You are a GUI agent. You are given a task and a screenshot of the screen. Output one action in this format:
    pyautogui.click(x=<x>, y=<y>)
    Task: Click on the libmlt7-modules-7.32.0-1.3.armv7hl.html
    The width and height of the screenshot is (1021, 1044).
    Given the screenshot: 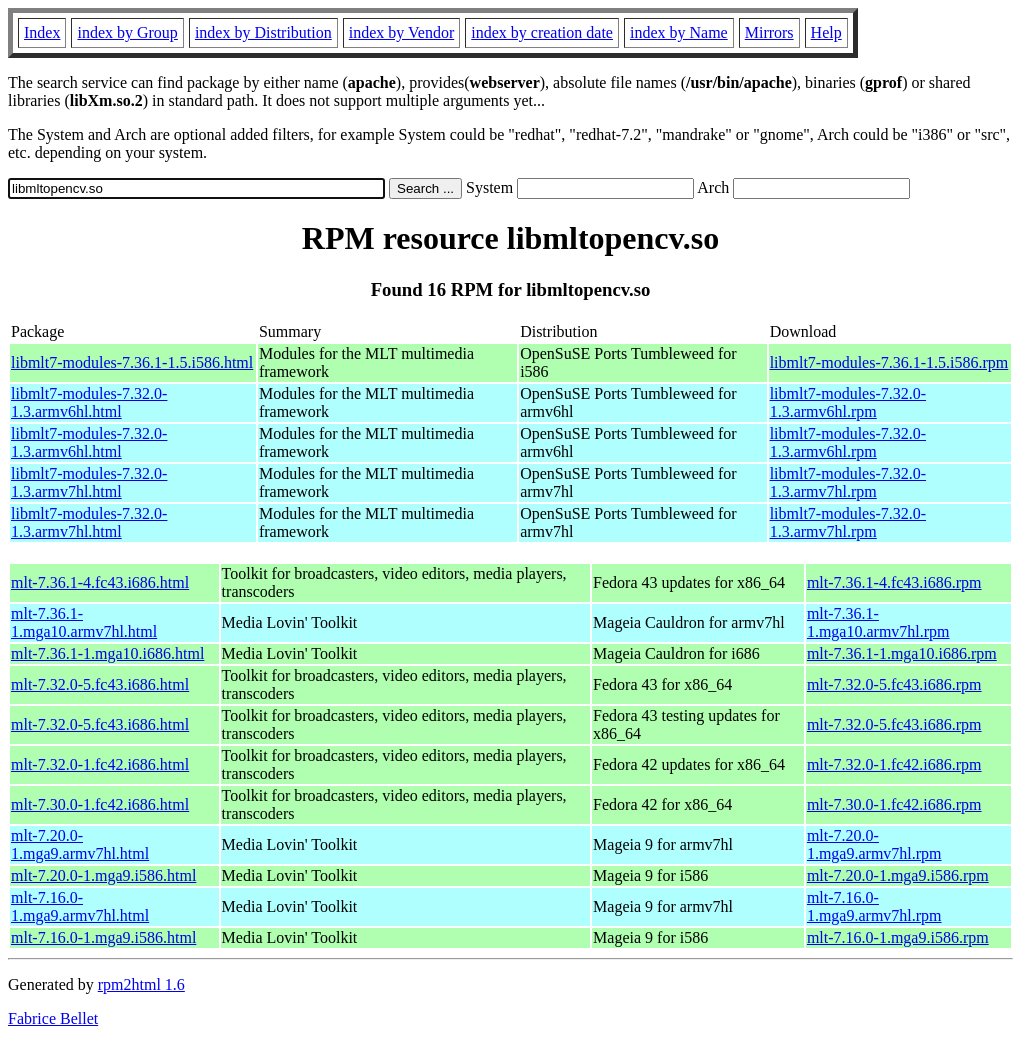 What is the action you would take?
    pyautogui.click(x=89, y=482)
    